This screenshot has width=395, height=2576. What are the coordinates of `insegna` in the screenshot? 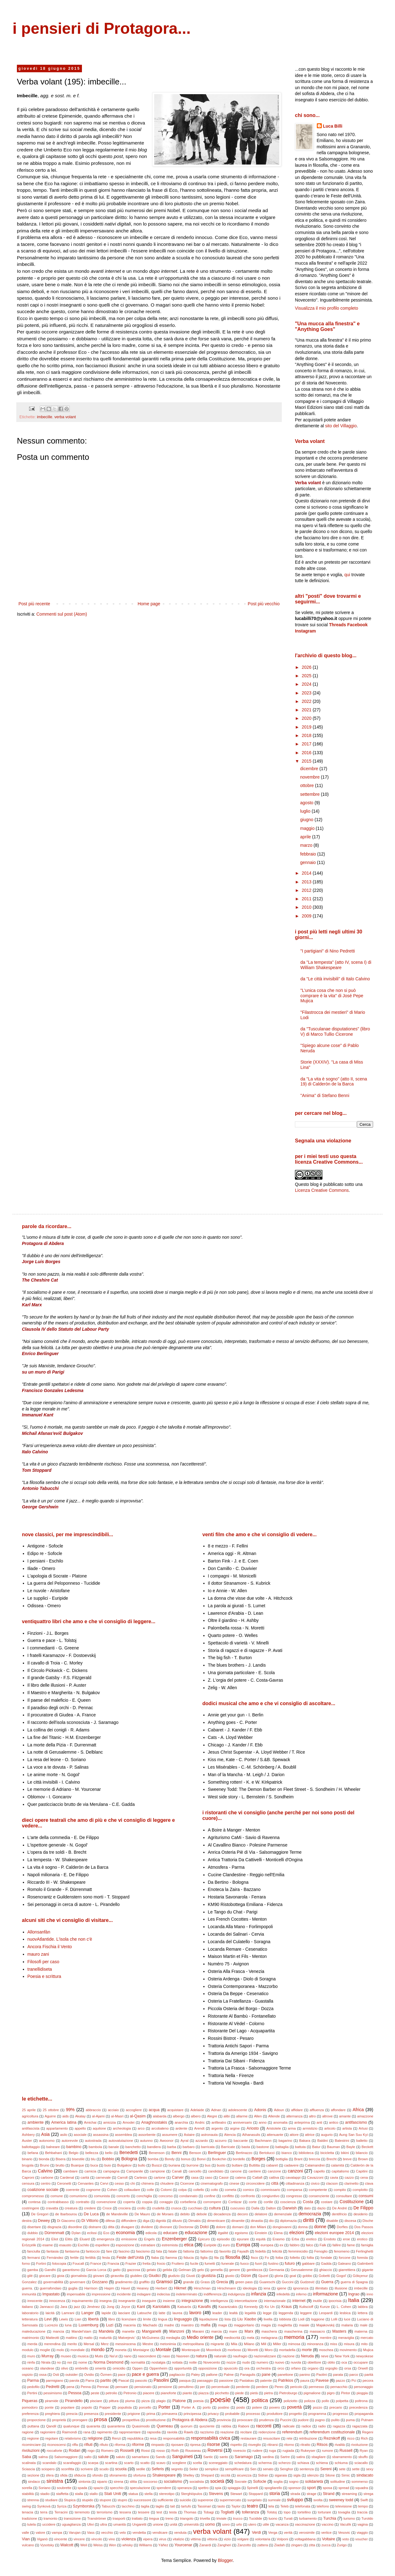 It's located at (105, 2301).